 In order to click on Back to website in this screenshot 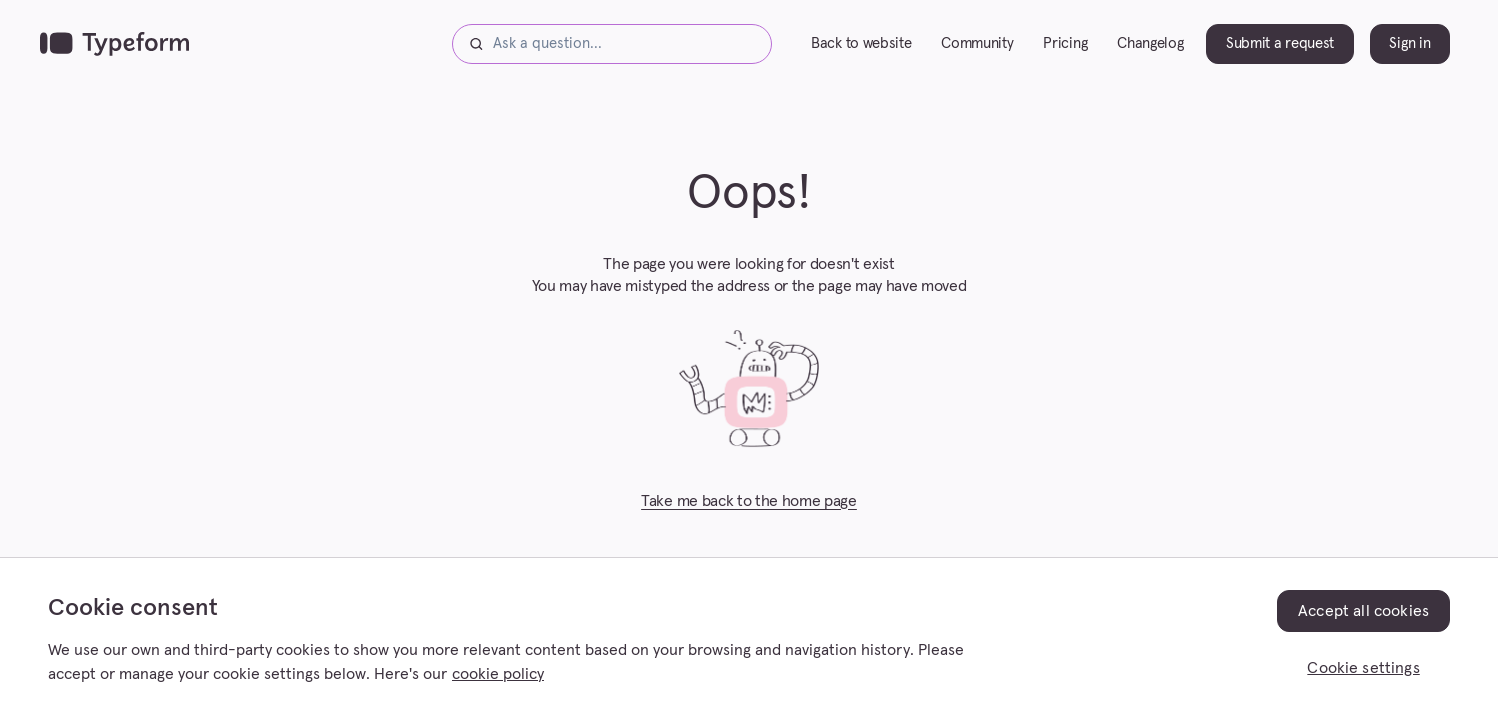, I will do `click(861, 43)`.